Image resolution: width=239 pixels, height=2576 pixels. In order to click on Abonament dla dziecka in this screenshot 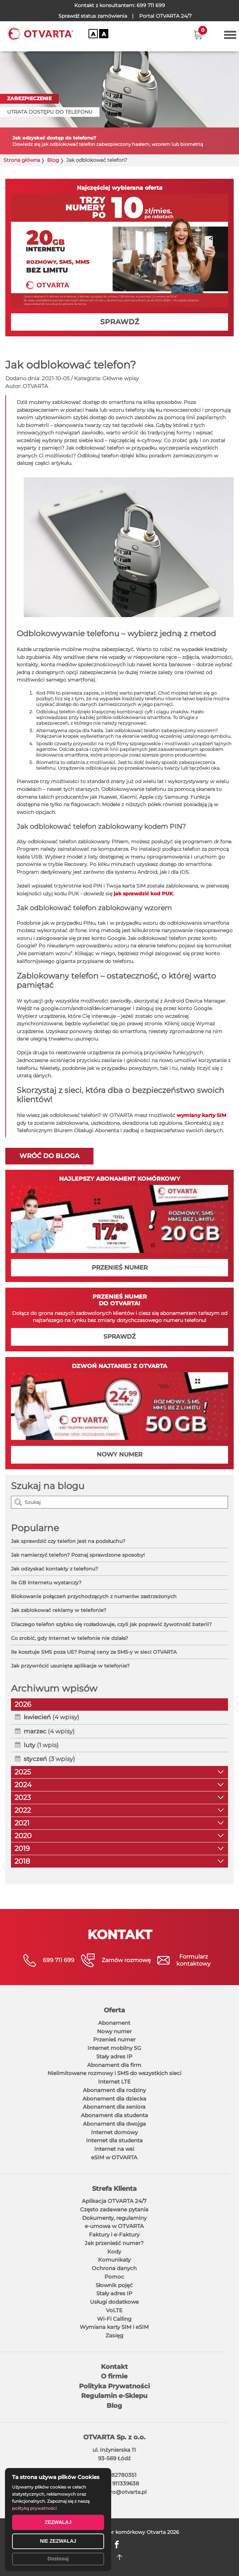, I will do `click(114, 2098)`.